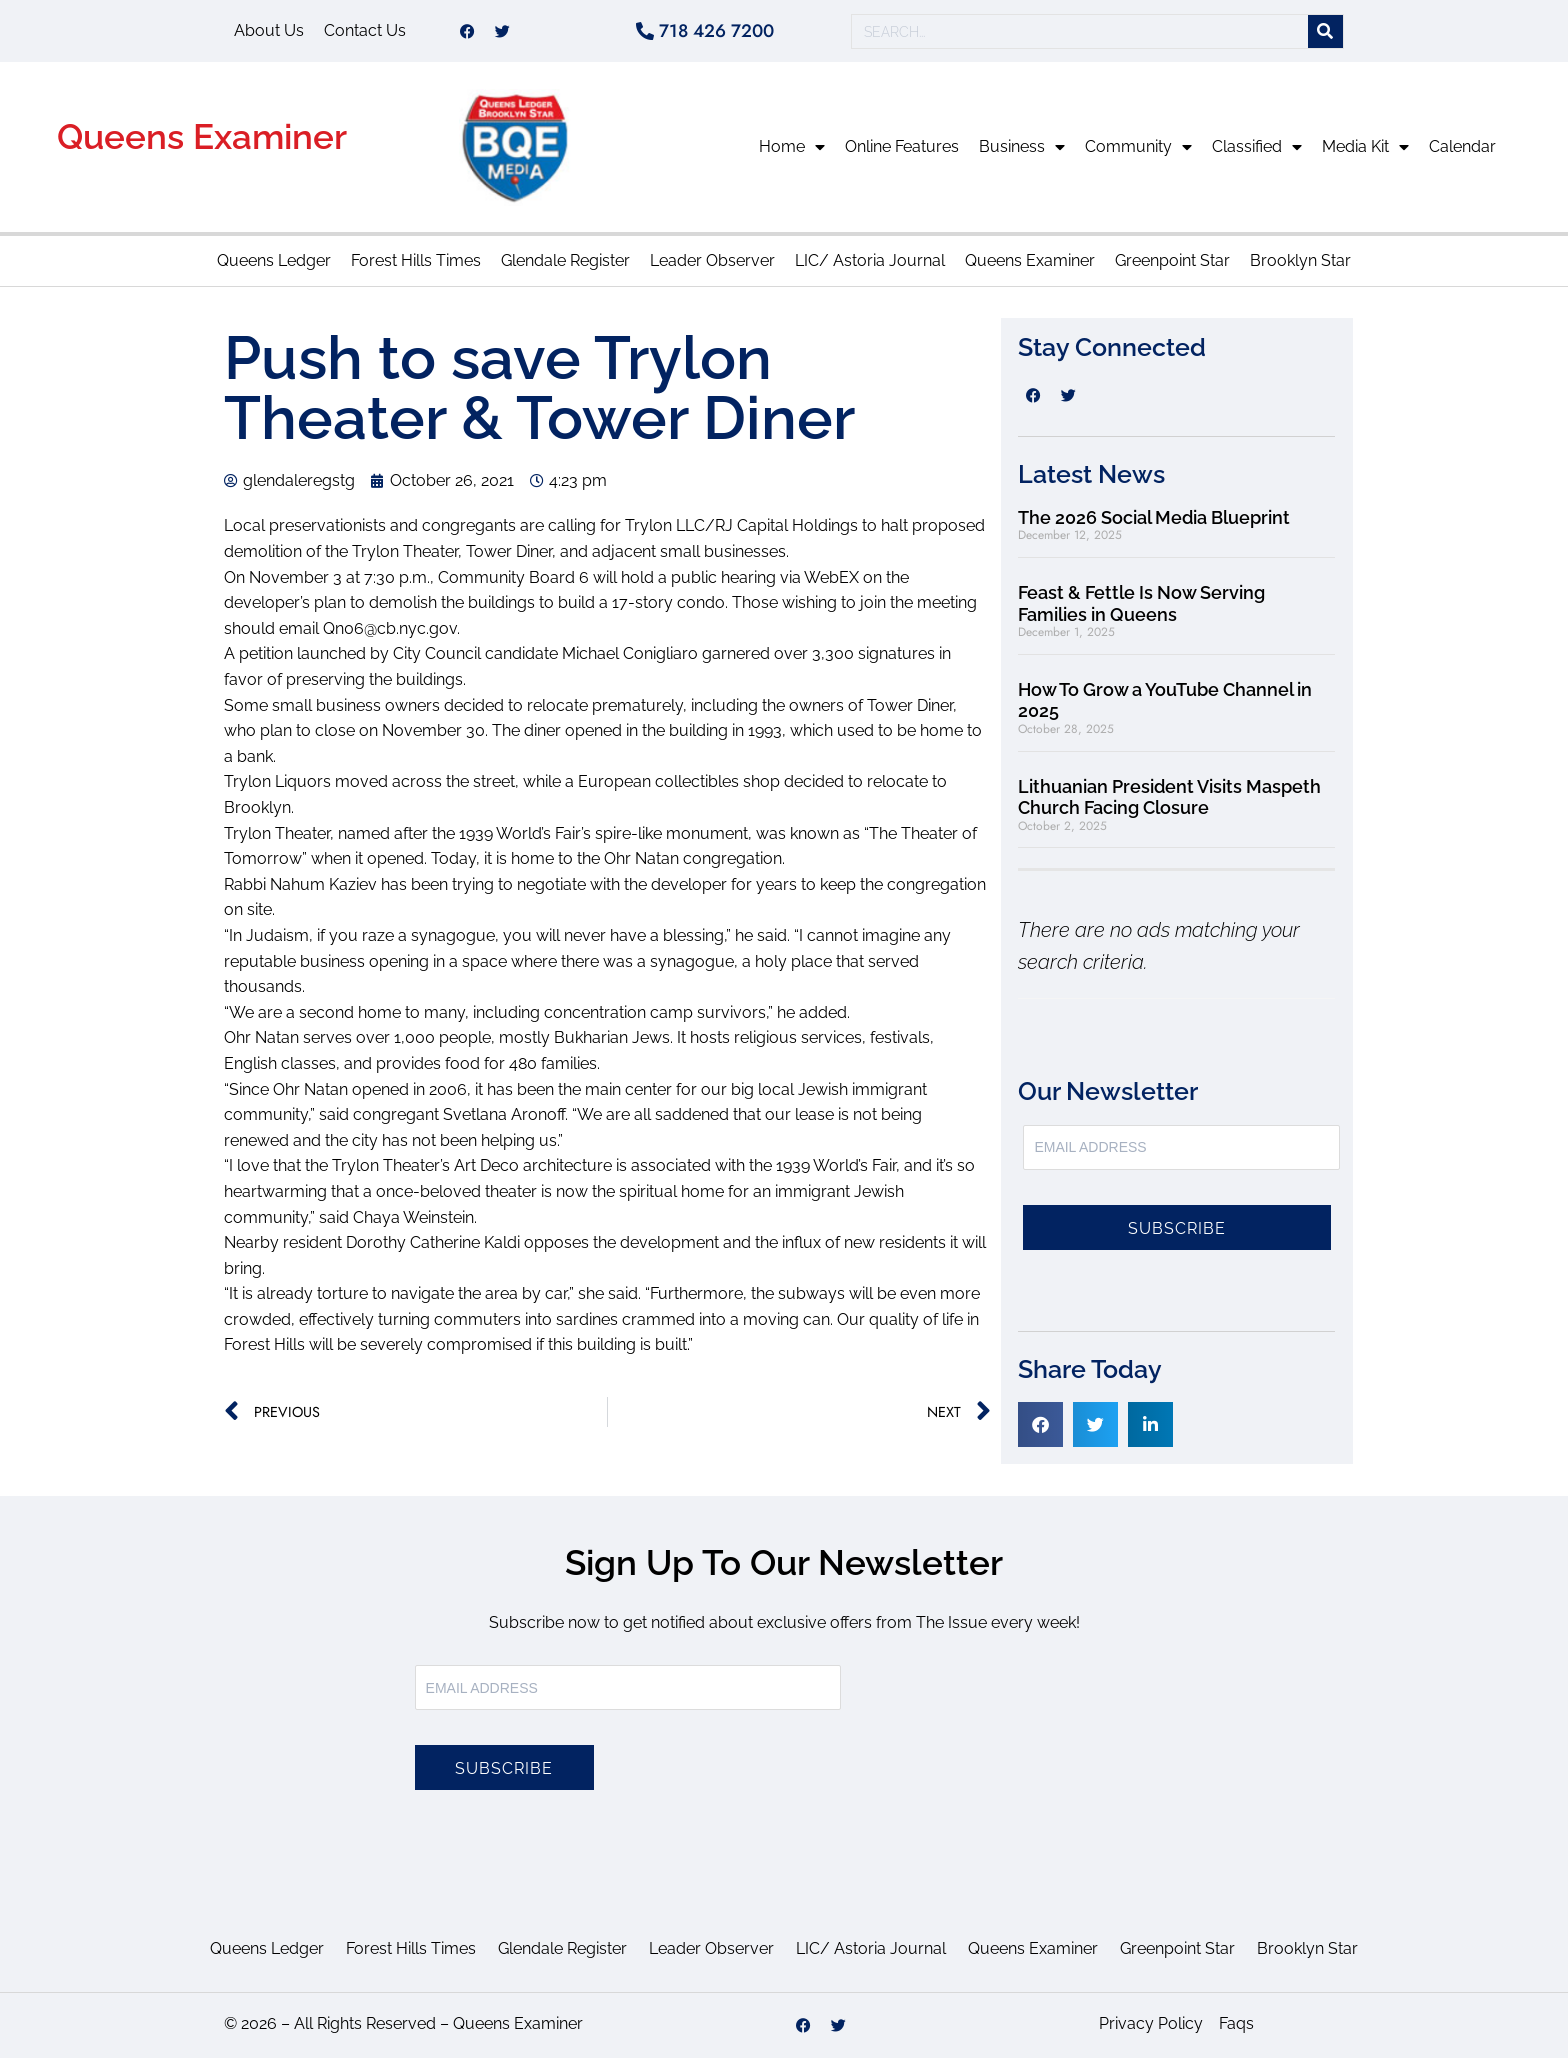 The image size is (1568, 2058). Describe the element at coordinates (202, 136) in the screenshot. I see `Queens Examiner` at that location.